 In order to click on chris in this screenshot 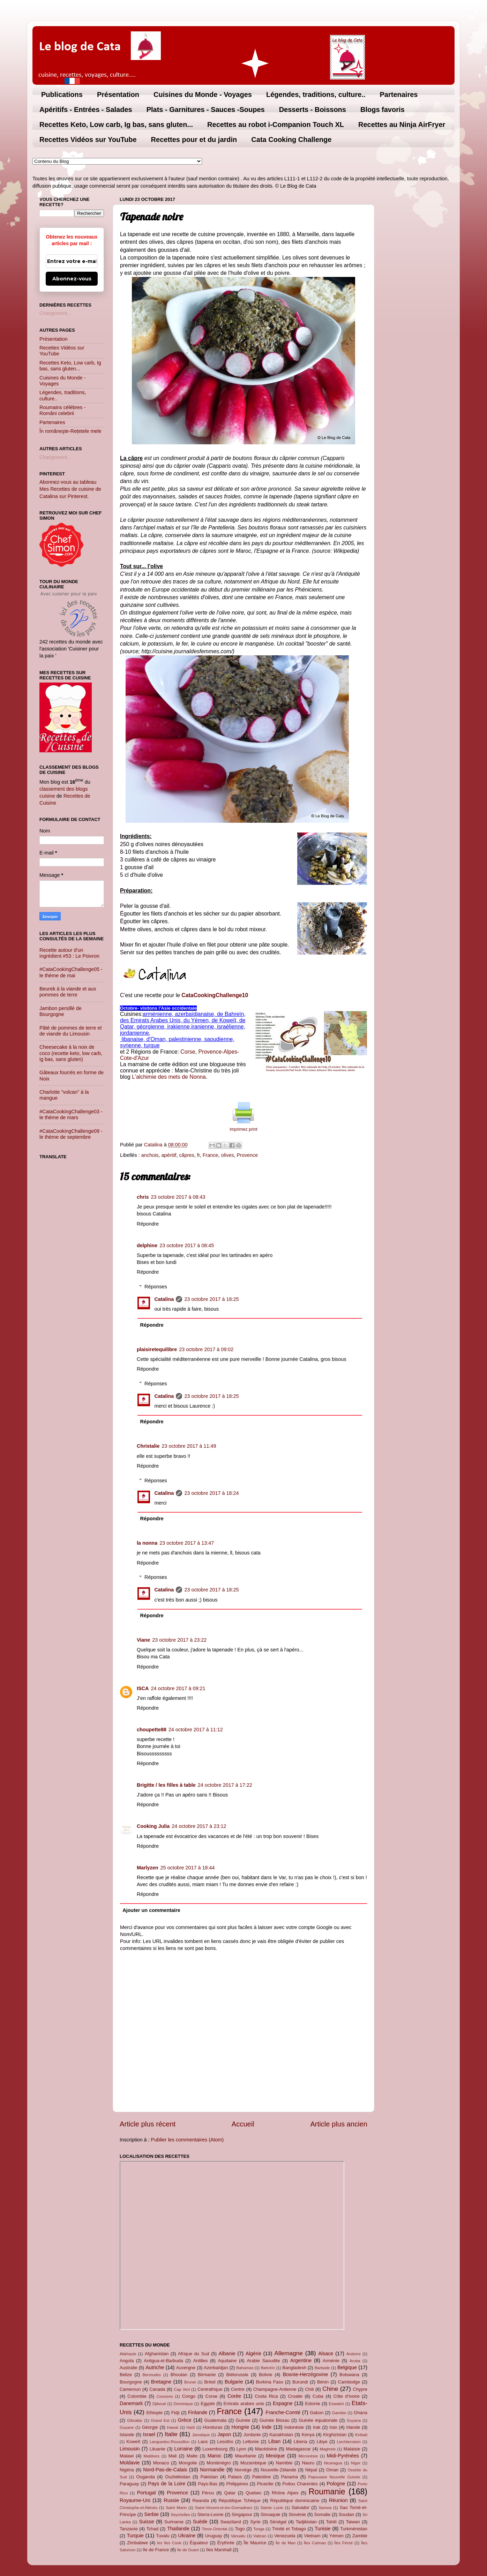, I will do `click(143, 1197)`.